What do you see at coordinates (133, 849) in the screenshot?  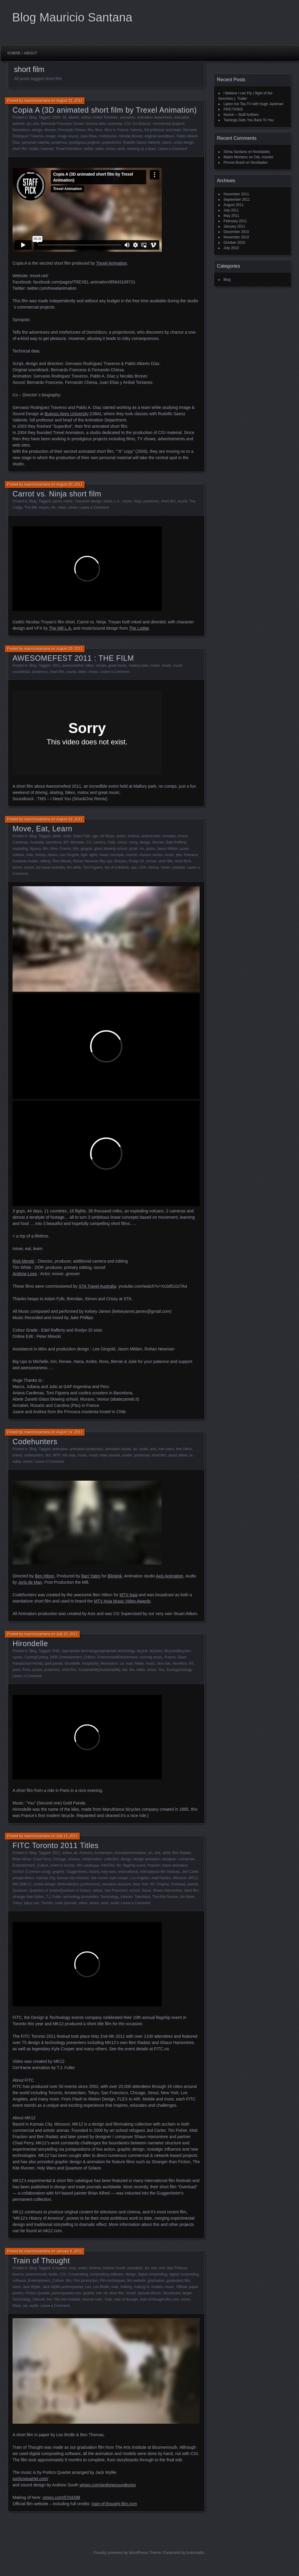 I see `gmail` at bounding box center [133, 849].